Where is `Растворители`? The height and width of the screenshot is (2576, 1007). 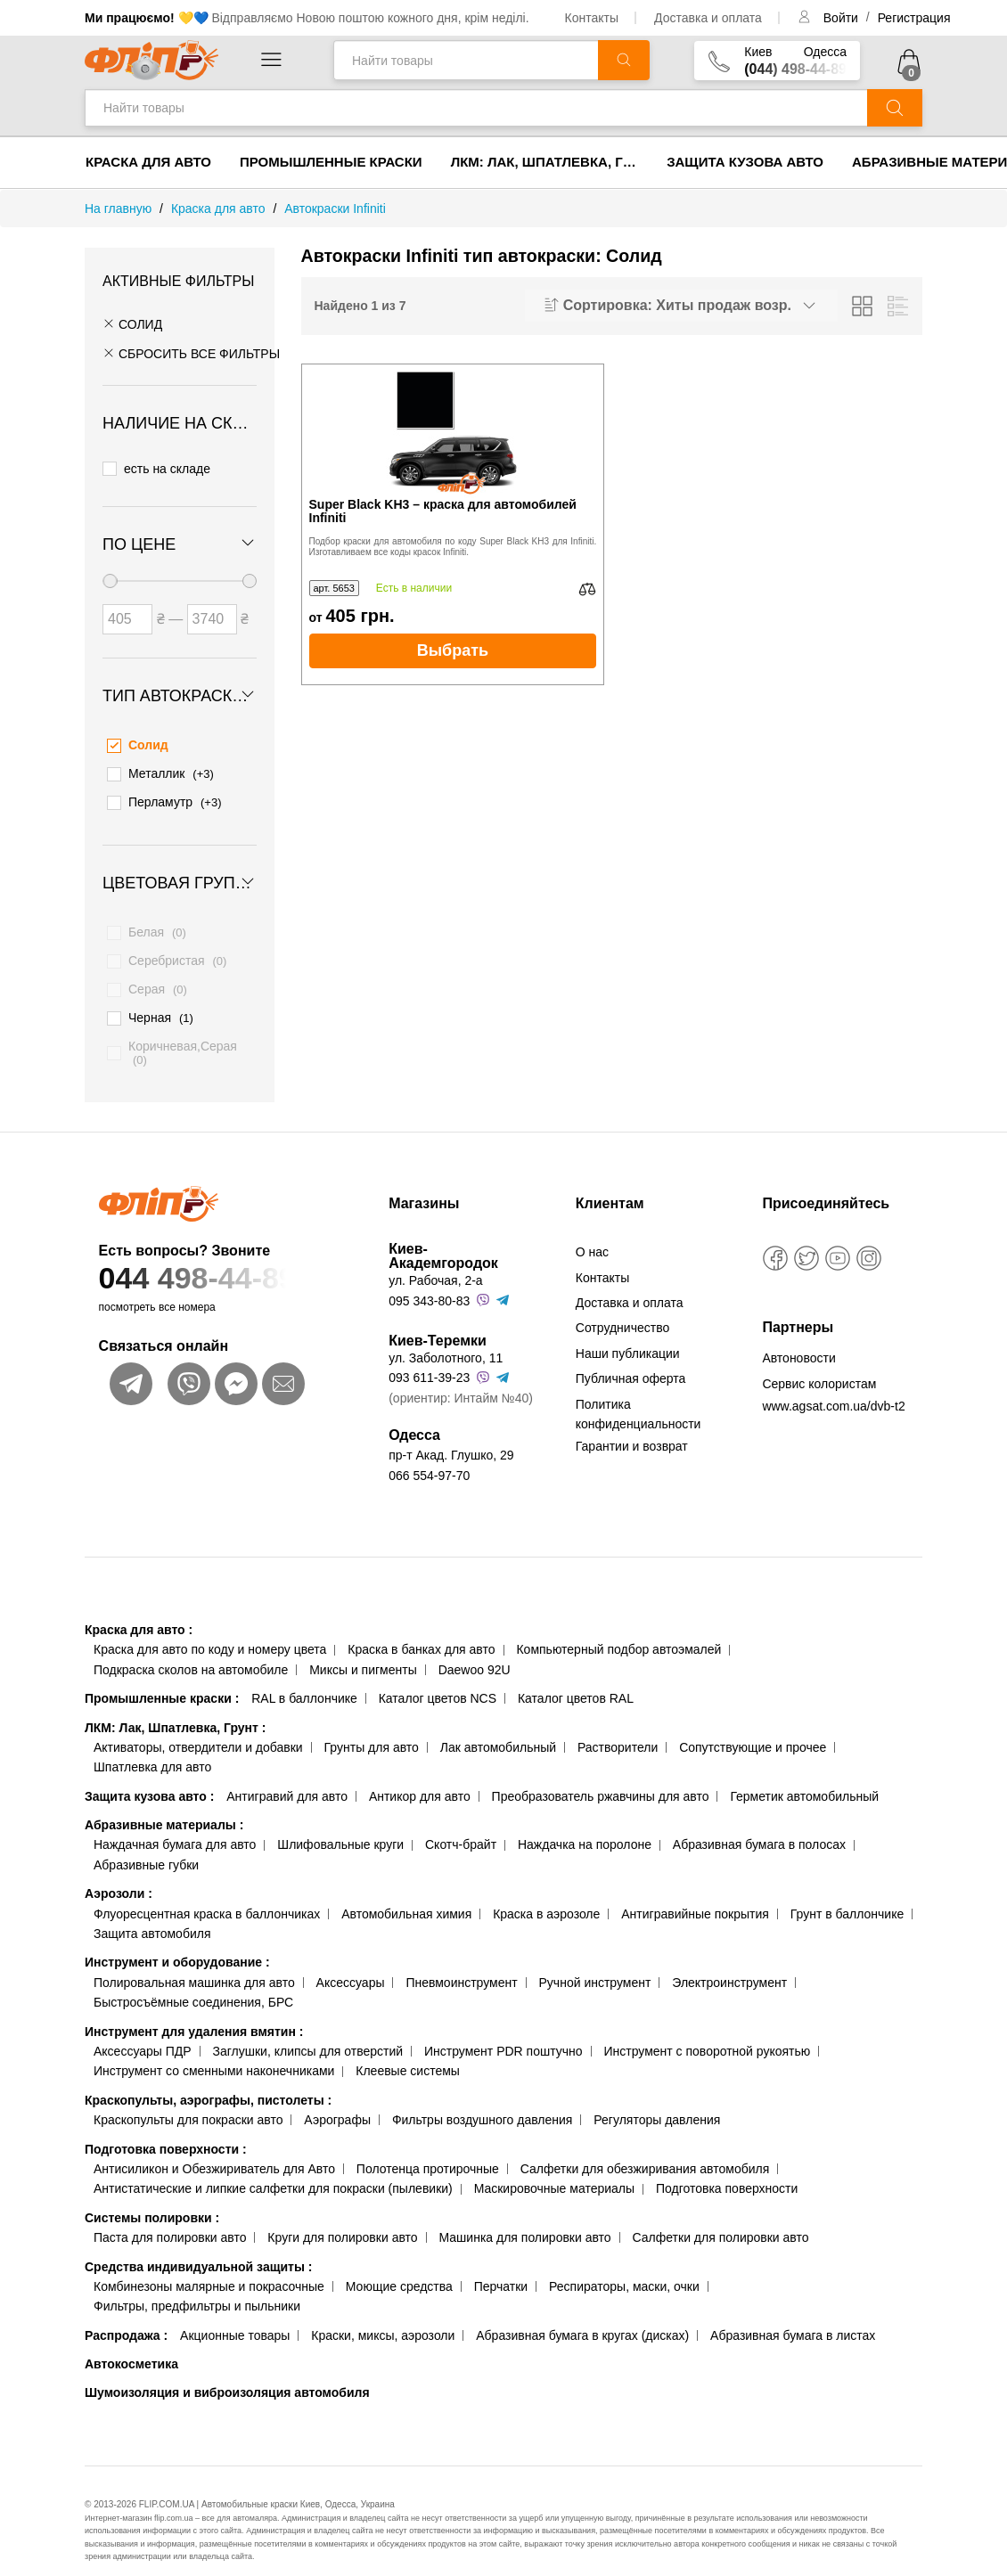
Растворители is located at coordinates (617, 1728).